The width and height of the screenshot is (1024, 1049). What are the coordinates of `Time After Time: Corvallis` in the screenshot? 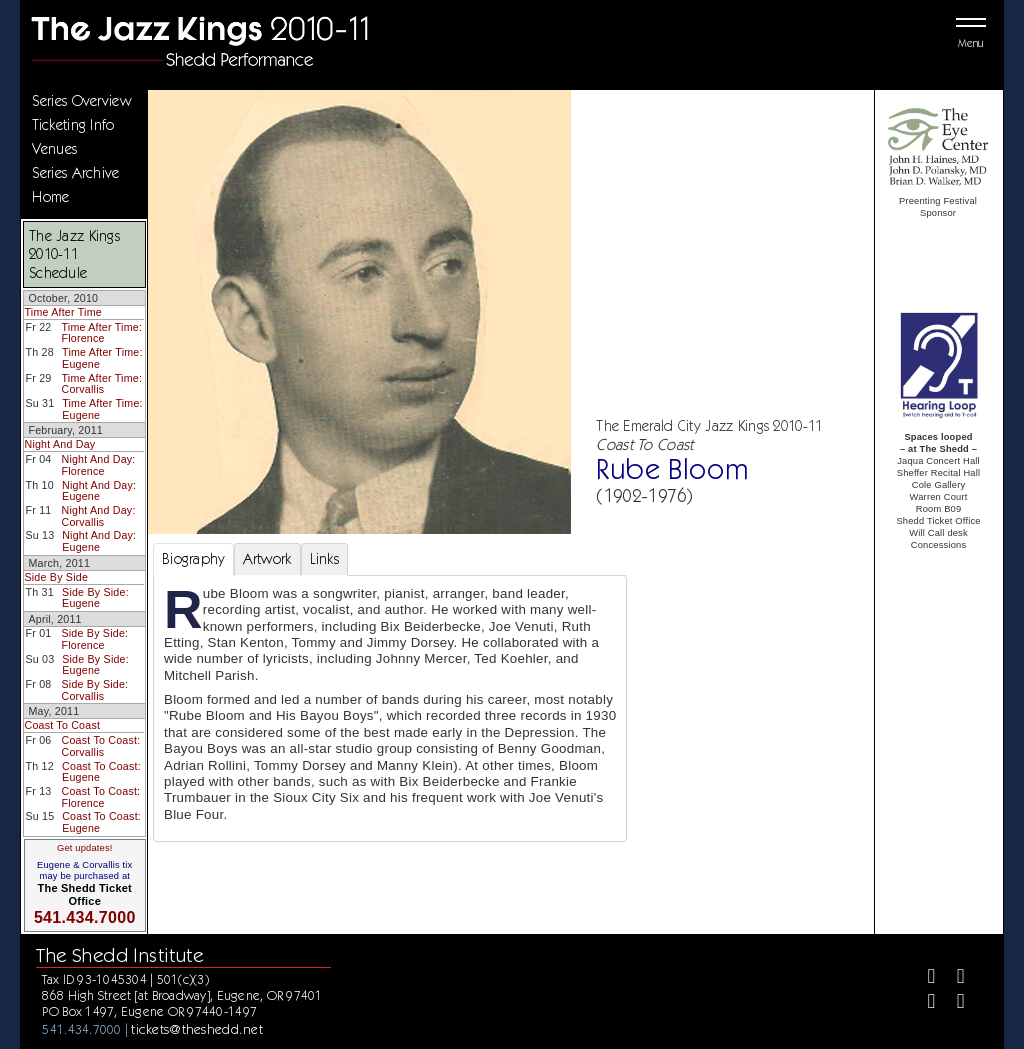 It's located at (102, 384).